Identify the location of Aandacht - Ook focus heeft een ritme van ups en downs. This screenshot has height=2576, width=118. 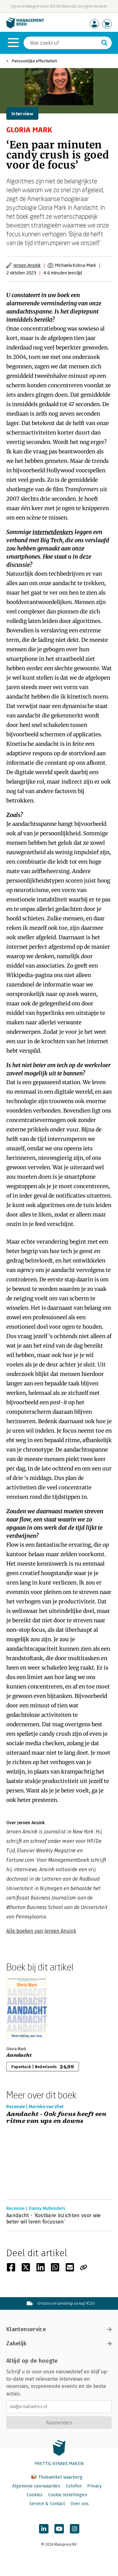
(56, 2118).